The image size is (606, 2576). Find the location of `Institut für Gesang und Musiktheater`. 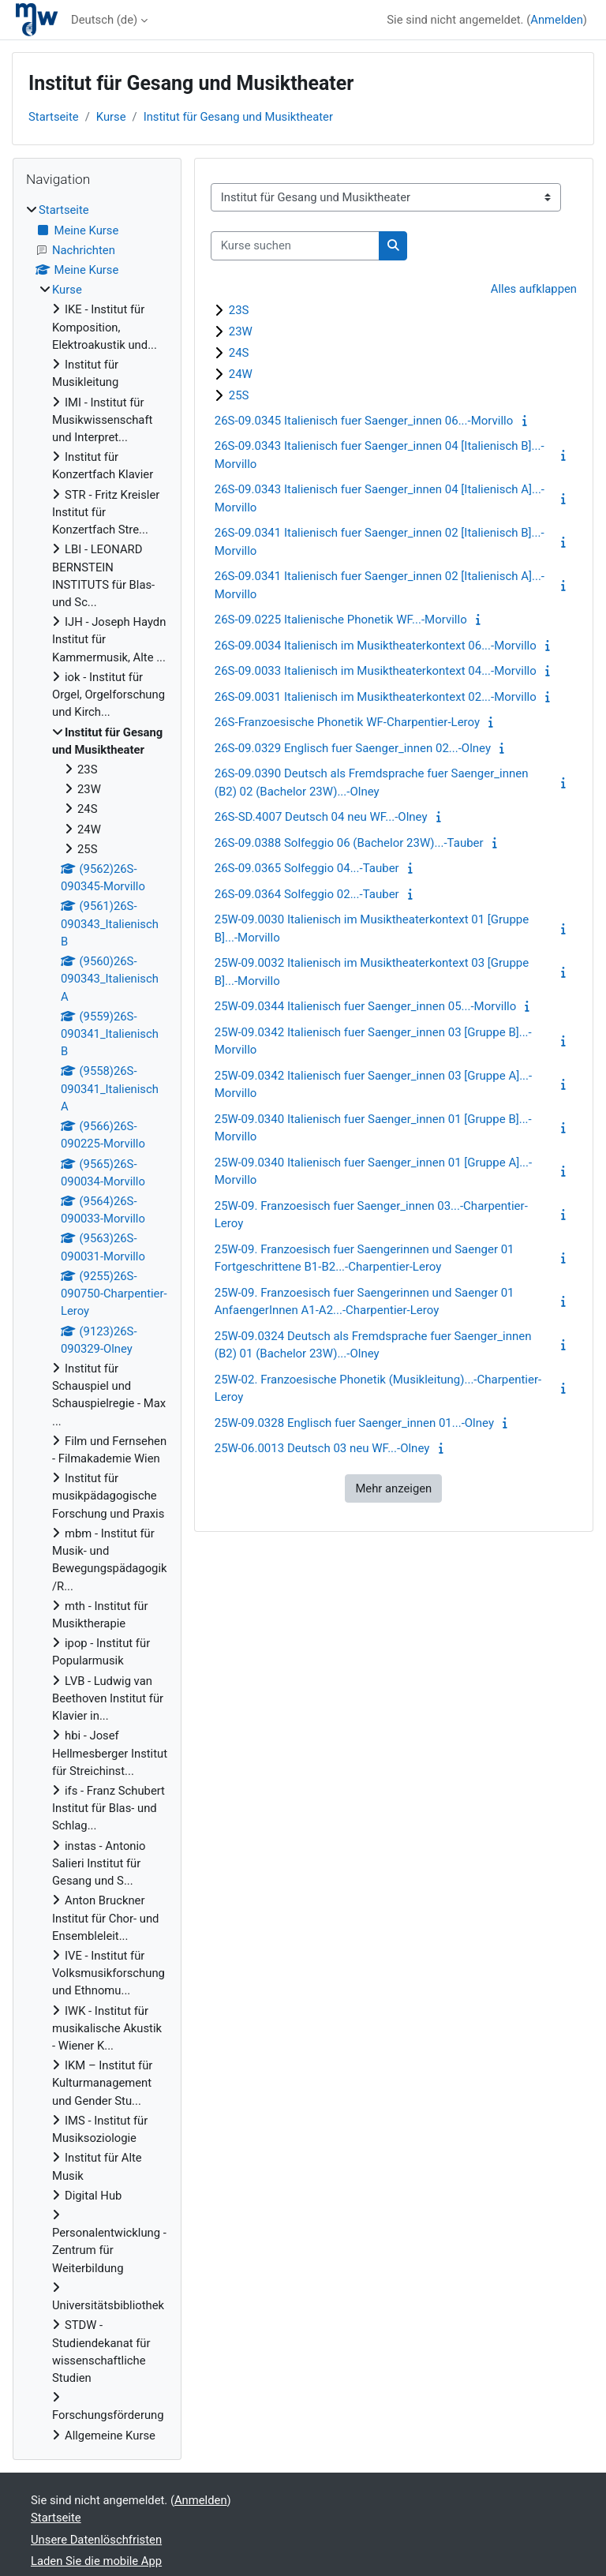

Institut für Gesang und Musiktheater is located at coordinates (238, 117).